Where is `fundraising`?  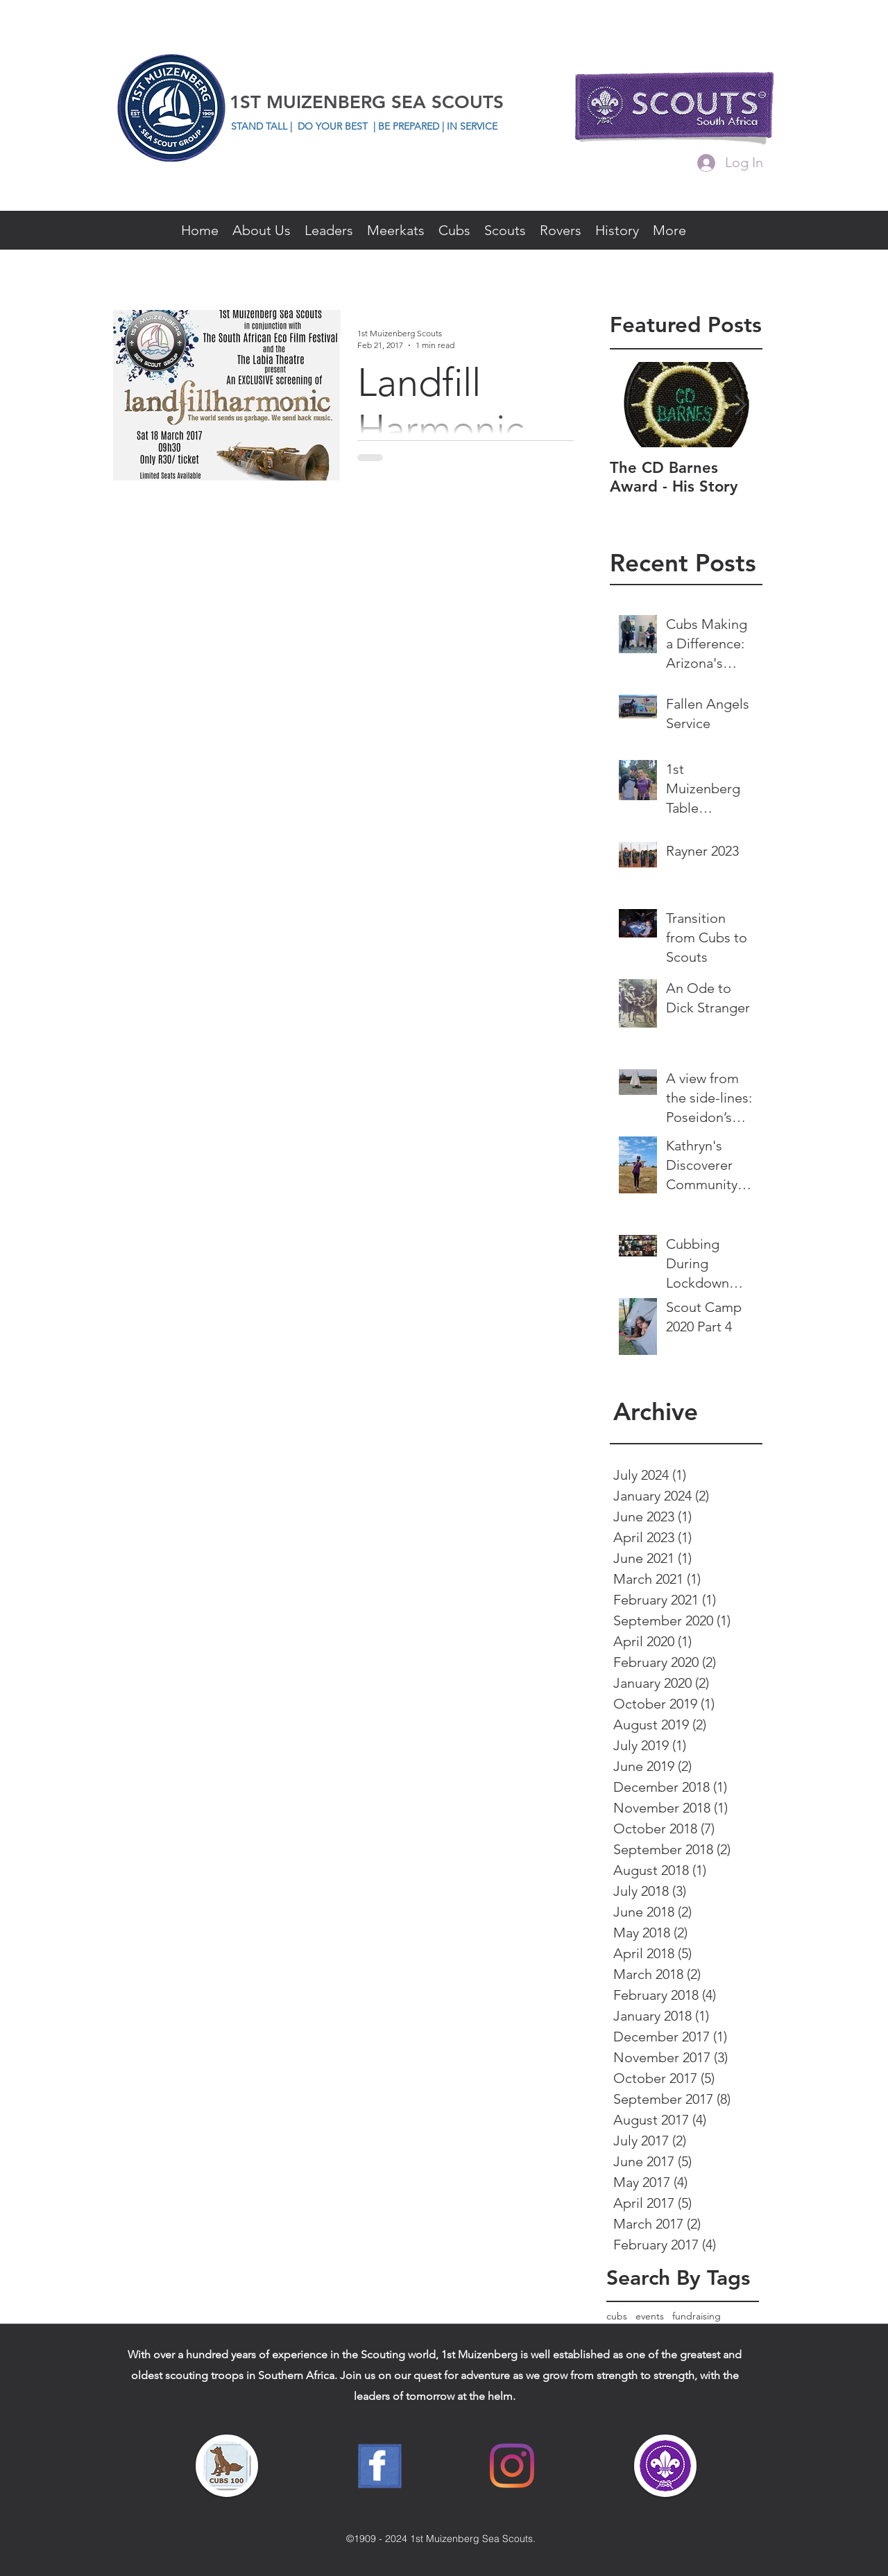 fundraising is located at coordinates (696, 2316).